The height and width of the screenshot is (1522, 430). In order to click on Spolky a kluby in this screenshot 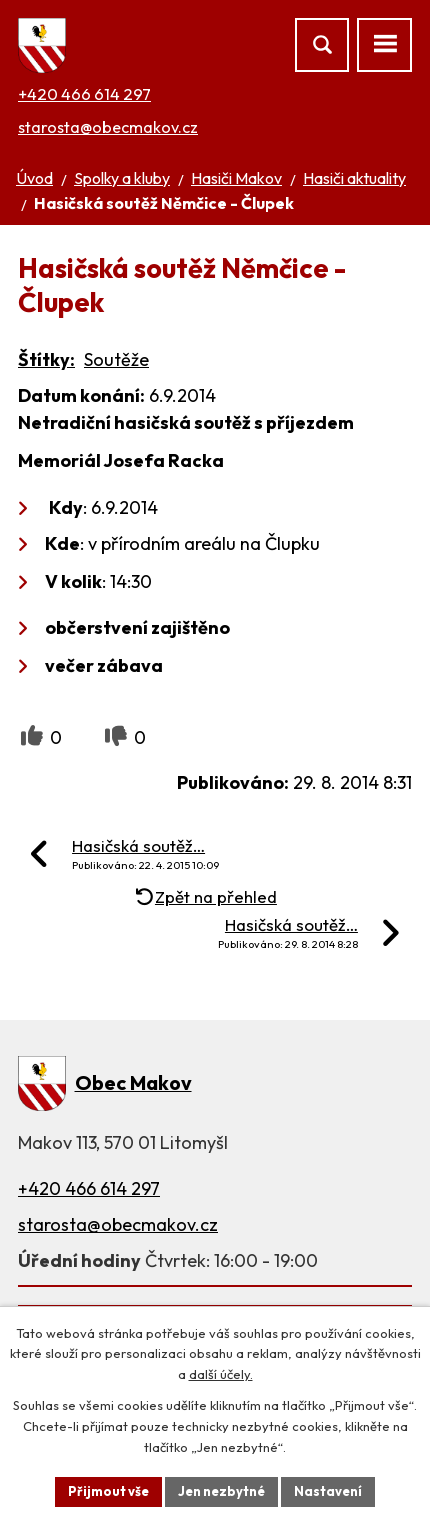, I will do `click(122, 178)`.